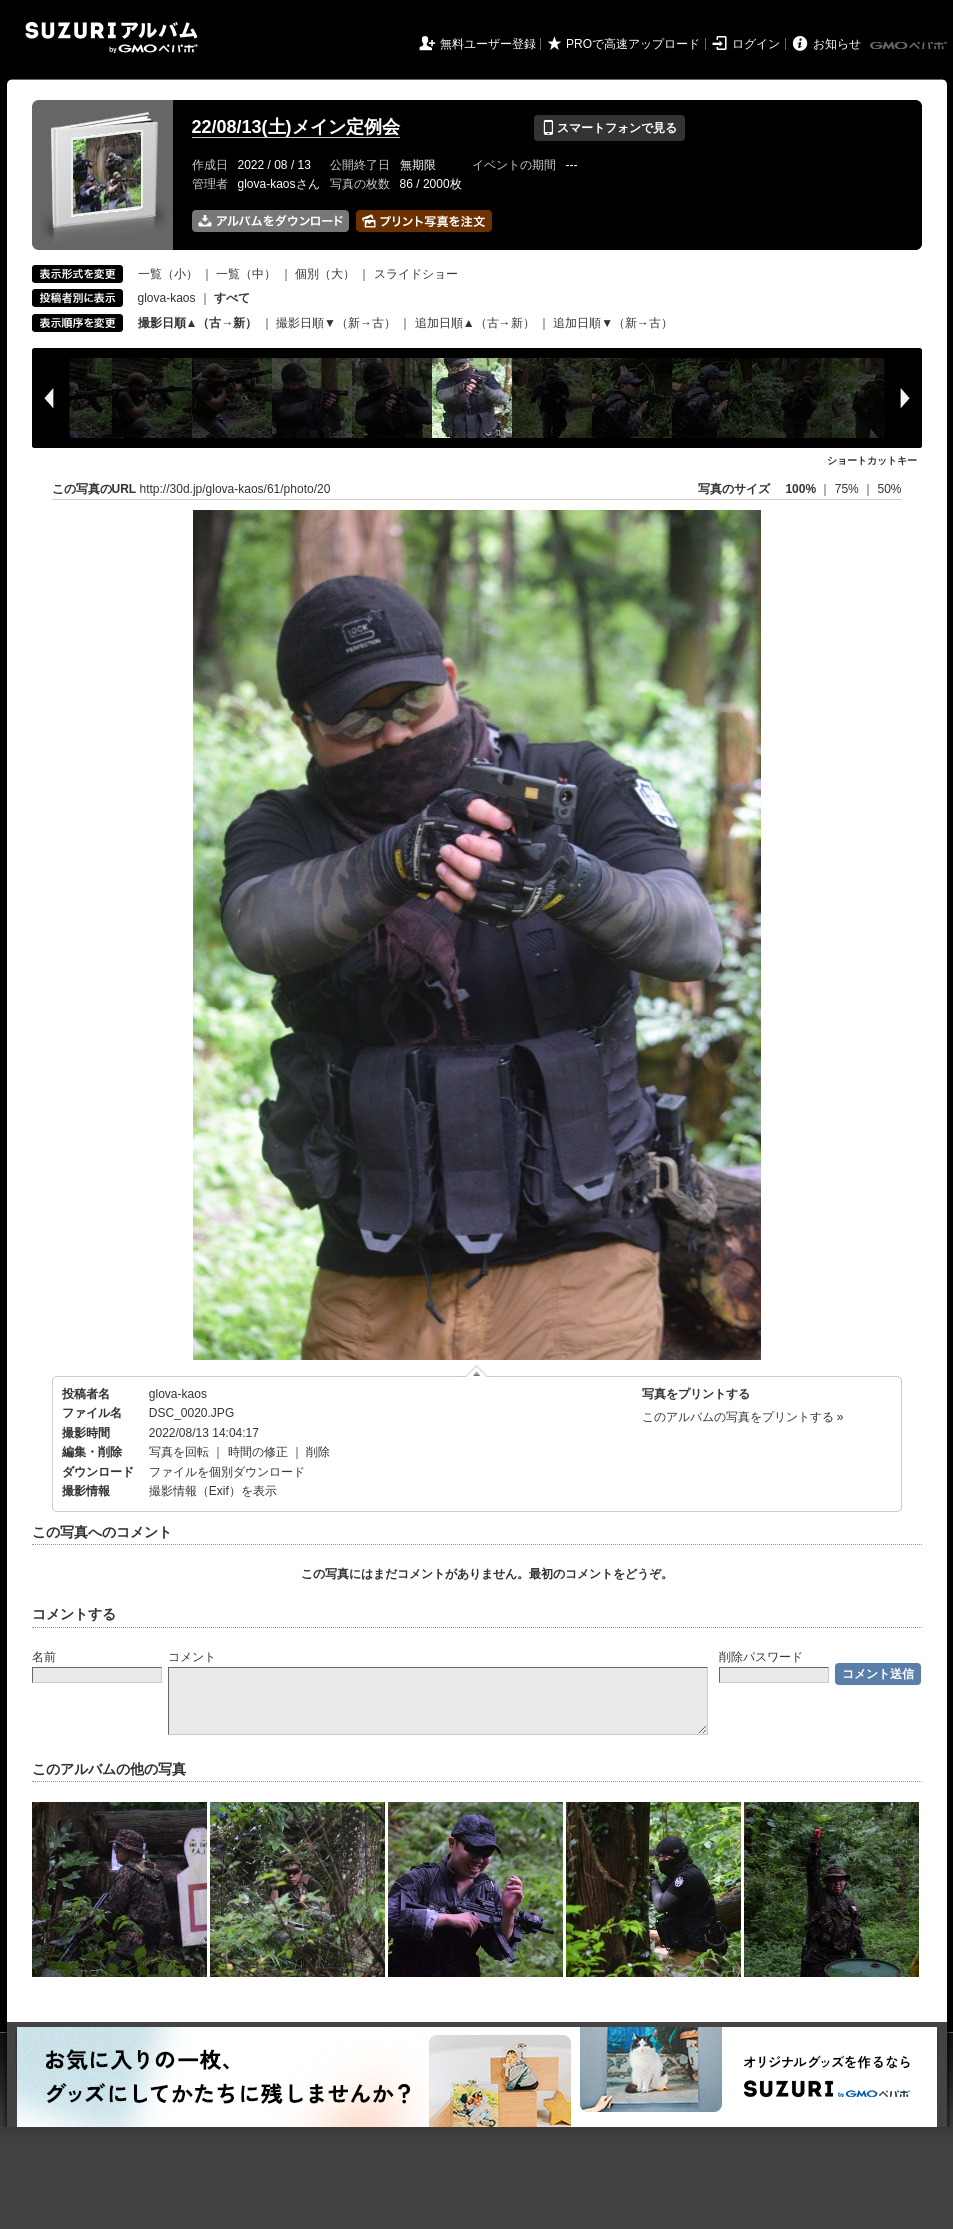 The width and height of the screenshot is (953, 2229). What do you see at coordinates (609, 128) in the screenshot?
I see `スマートフォンで見る` at bounding box center [609, 128].